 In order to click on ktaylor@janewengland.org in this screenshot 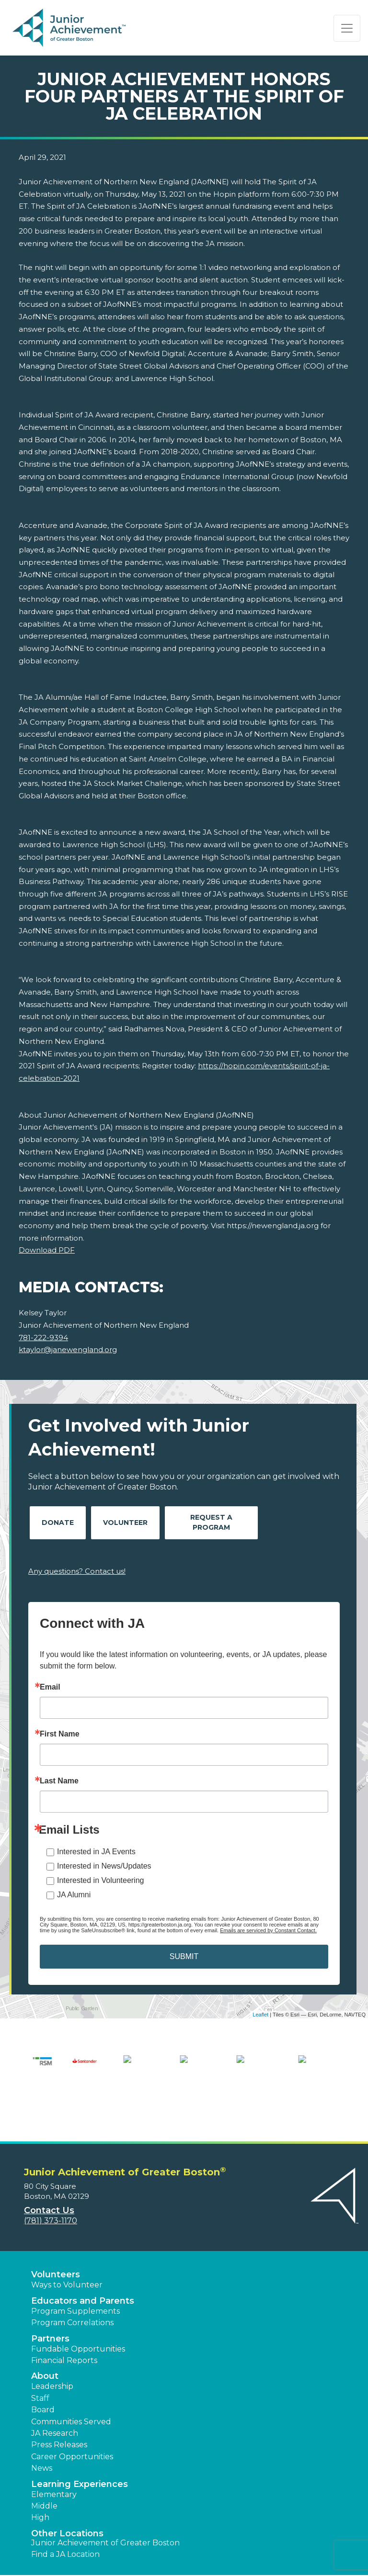, I will do `click(68, 1349)`.